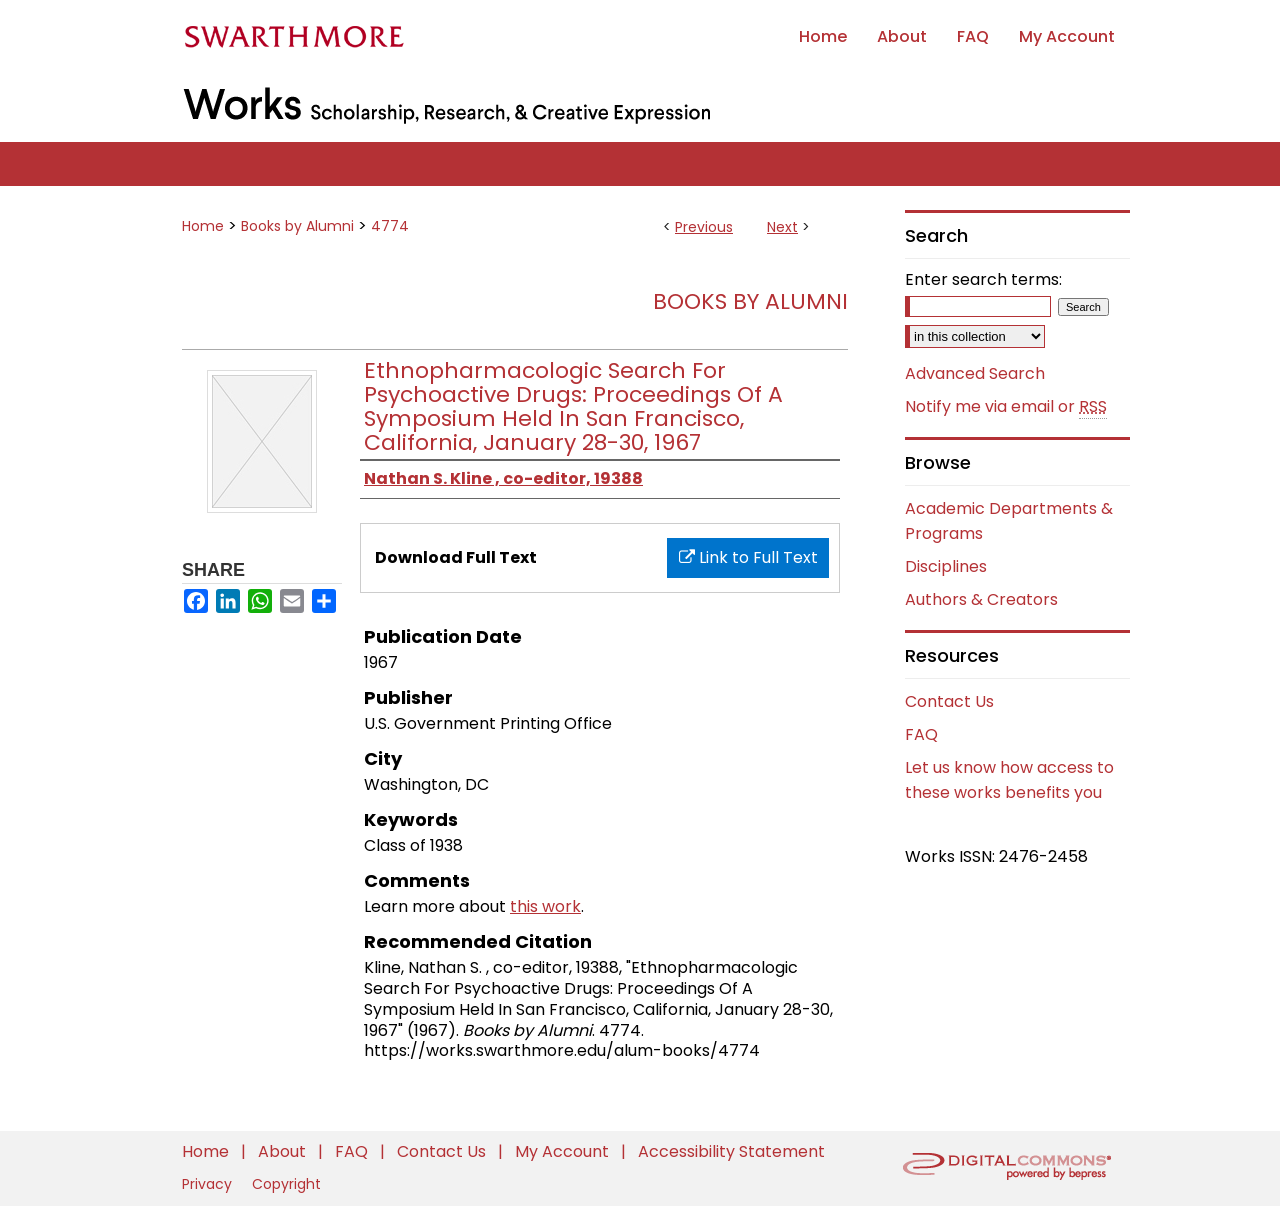 This screenshot has height=1206, width=1280. What do you see at coordinates (983, 279) in the screenshot?
I see `Enter search terms:` at bounding box center [983, 279].